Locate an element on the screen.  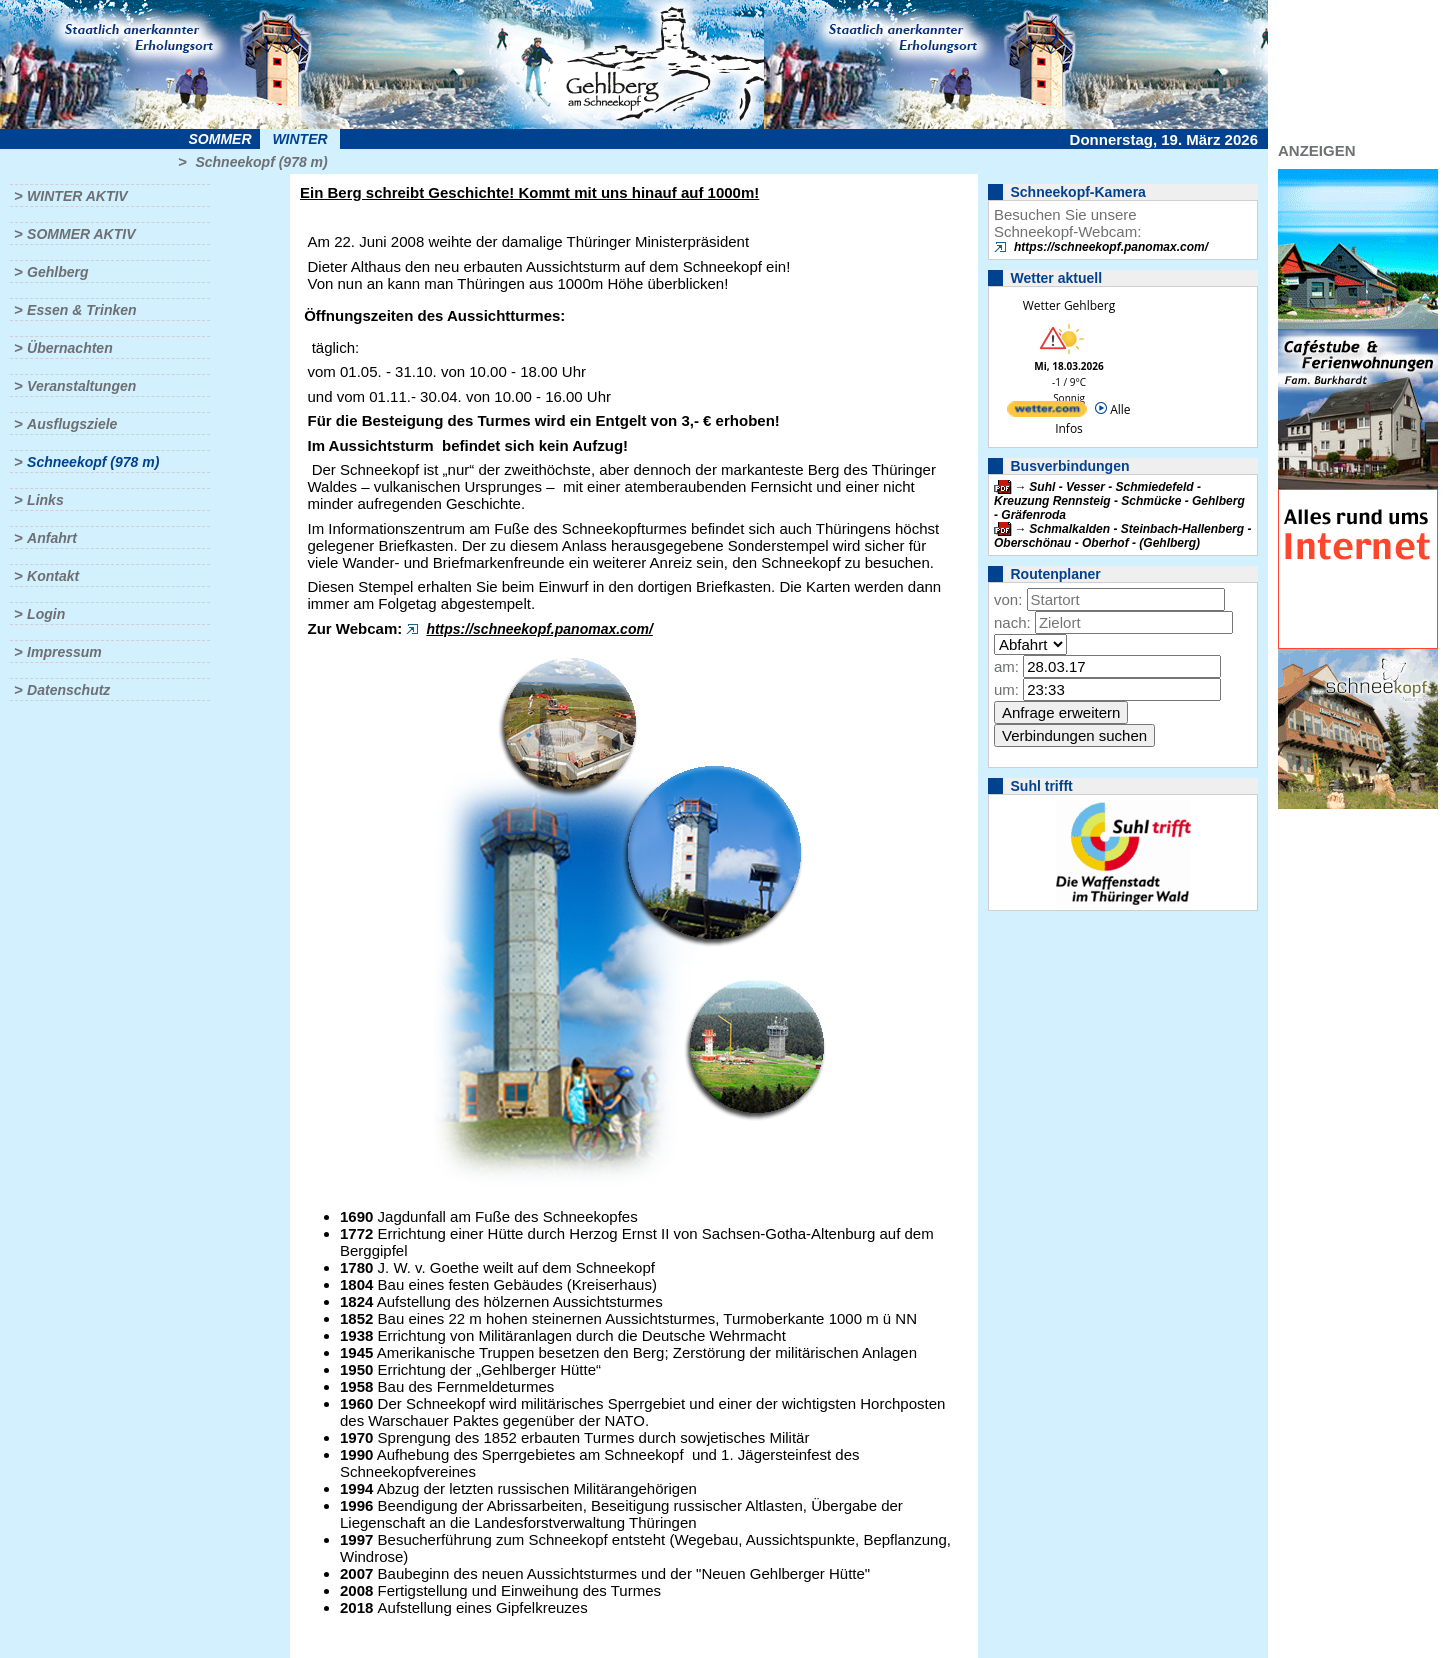
Winter aktiv is located at coordinates (77, 196).